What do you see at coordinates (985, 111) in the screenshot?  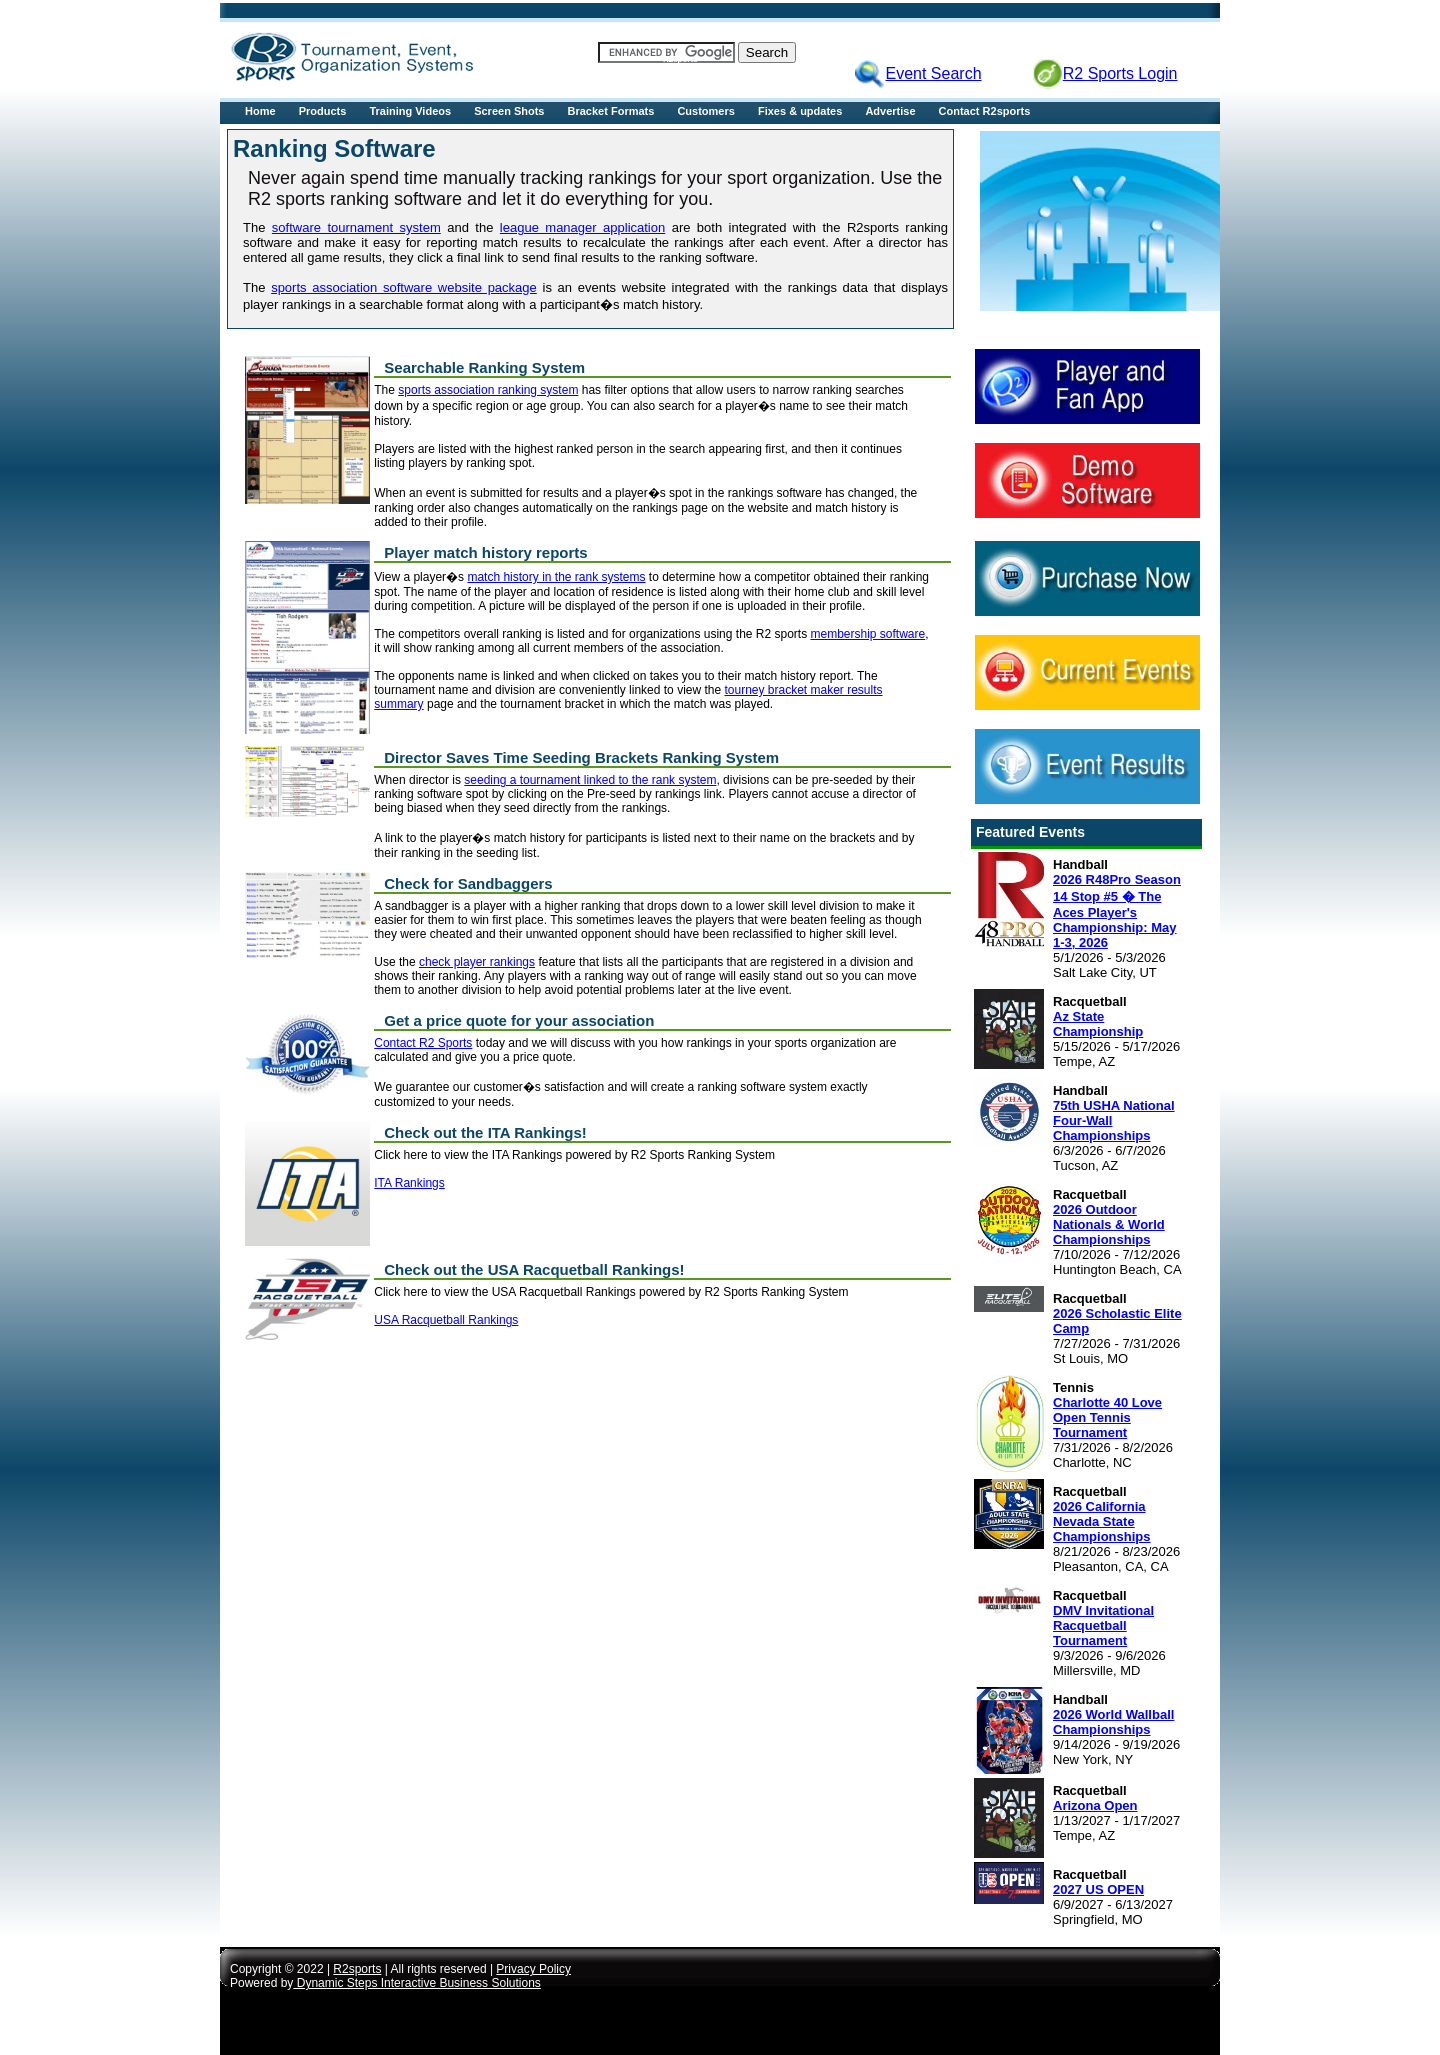 I see `Contact R2sports` at bounding box center [985, 111].